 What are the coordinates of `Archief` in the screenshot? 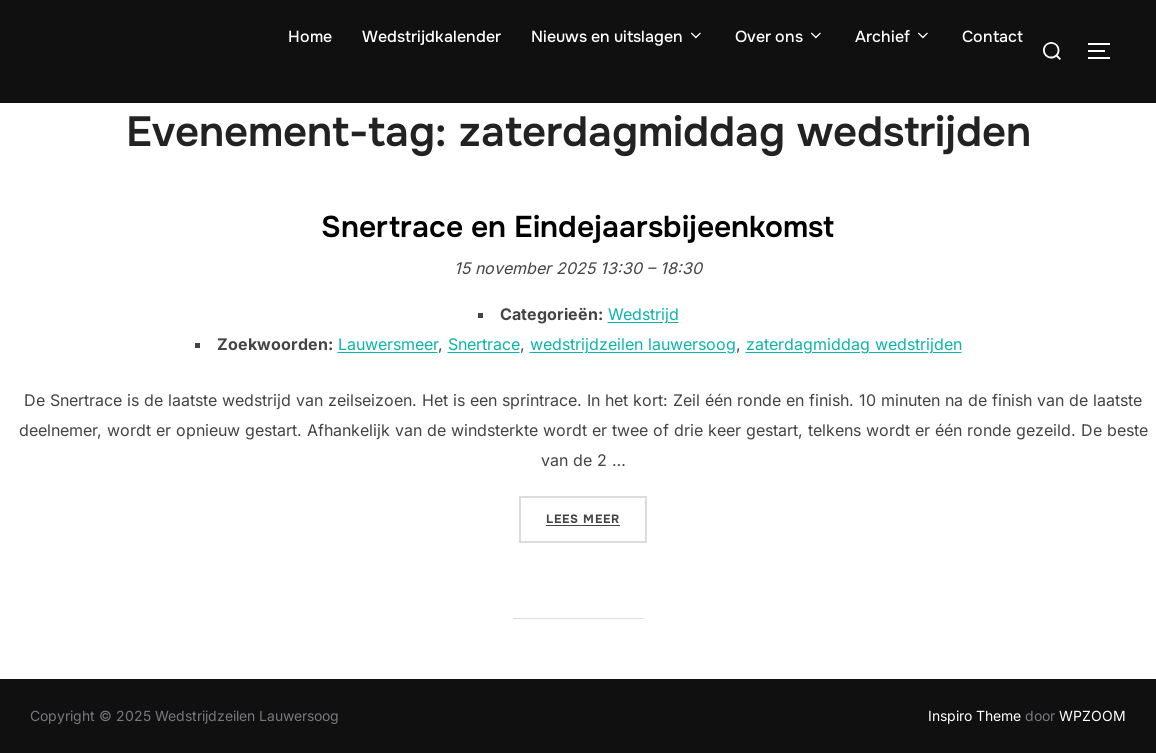 It's located at (893, 36).